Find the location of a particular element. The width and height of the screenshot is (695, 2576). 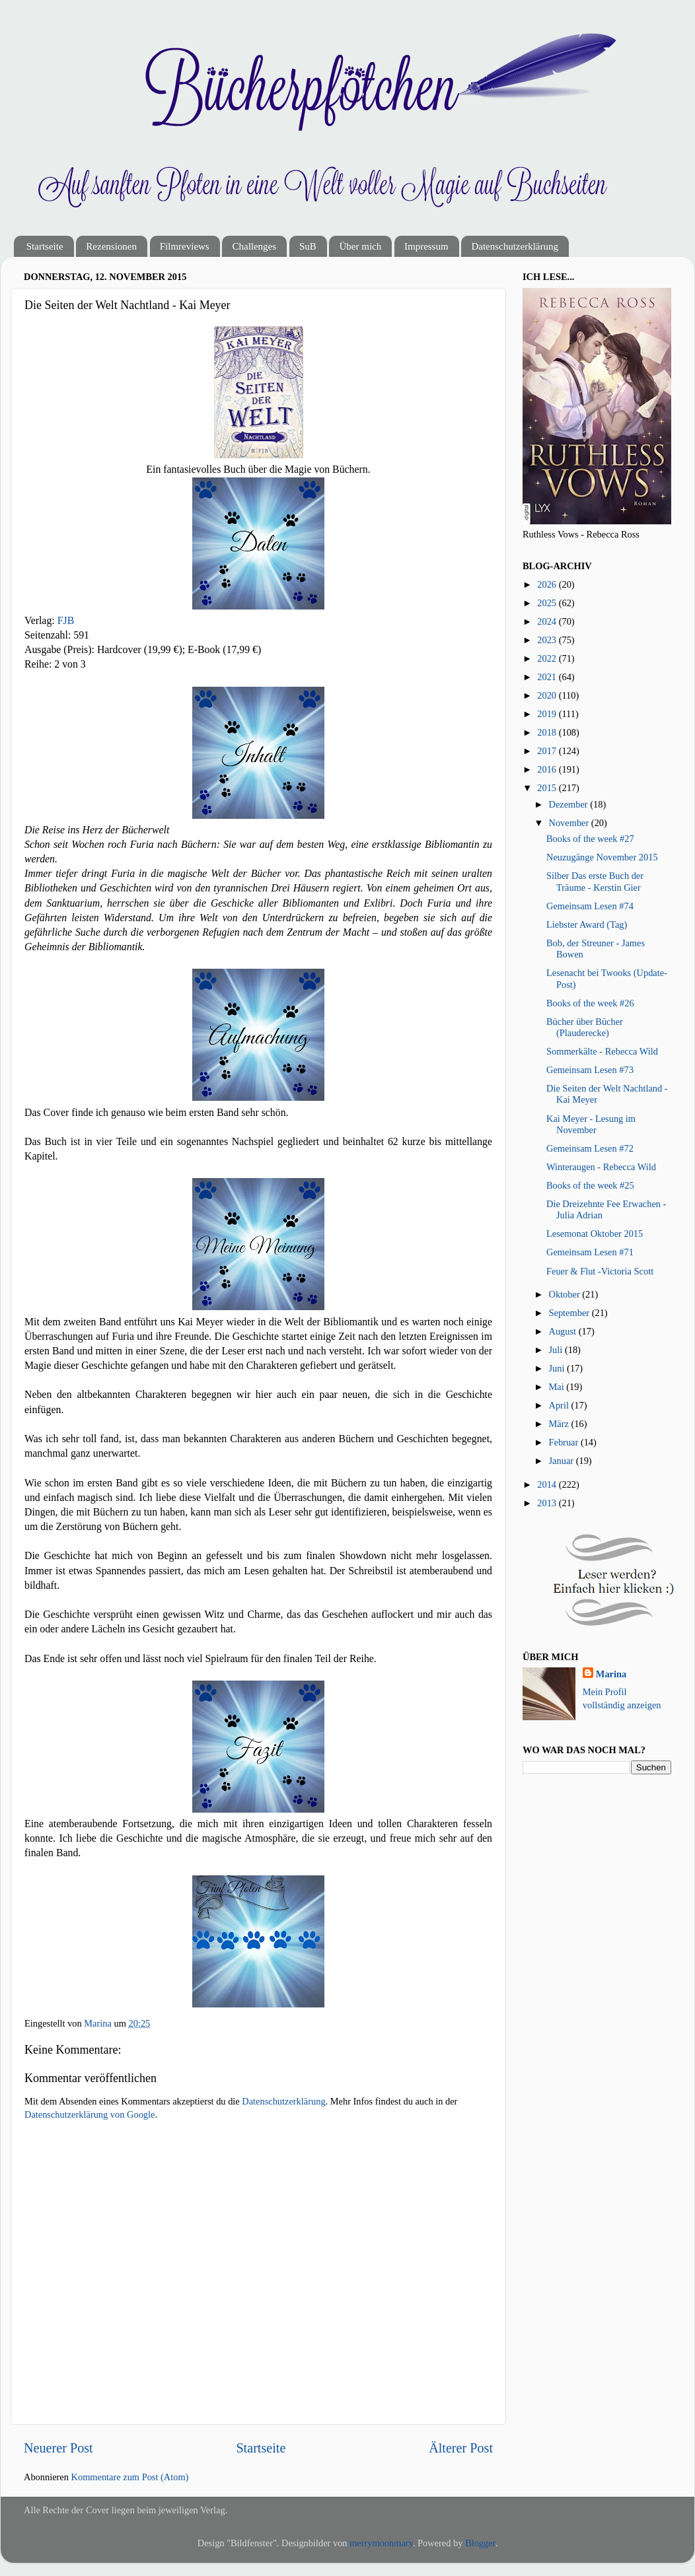

Winteraugen - Rebecca Wild is located at coordinates (601, 1167).